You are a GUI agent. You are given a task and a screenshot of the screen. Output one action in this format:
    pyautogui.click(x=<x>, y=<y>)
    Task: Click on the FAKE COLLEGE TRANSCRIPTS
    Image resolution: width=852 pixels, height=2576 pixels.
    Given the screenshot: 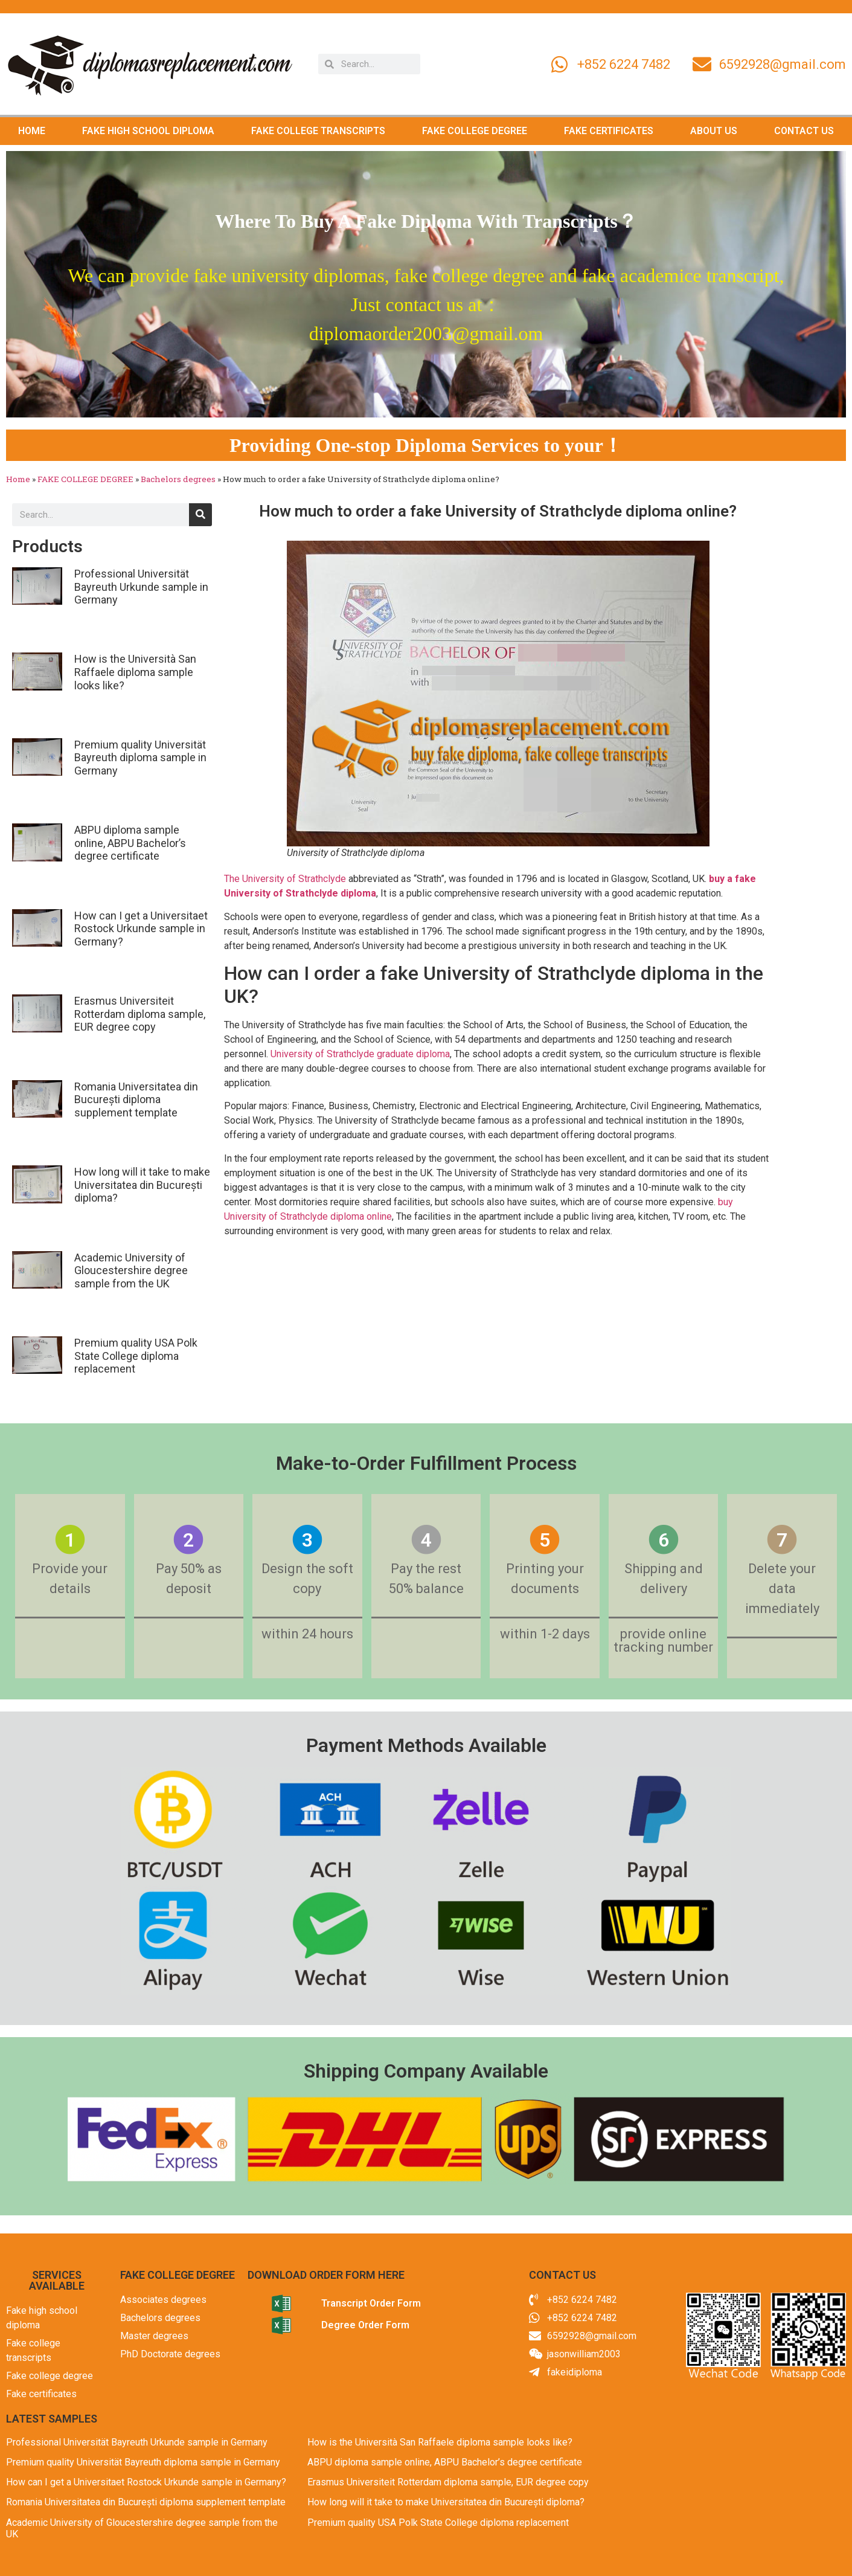 What is the action you would take?
    pyautogui.click(x=318, y=131)
    